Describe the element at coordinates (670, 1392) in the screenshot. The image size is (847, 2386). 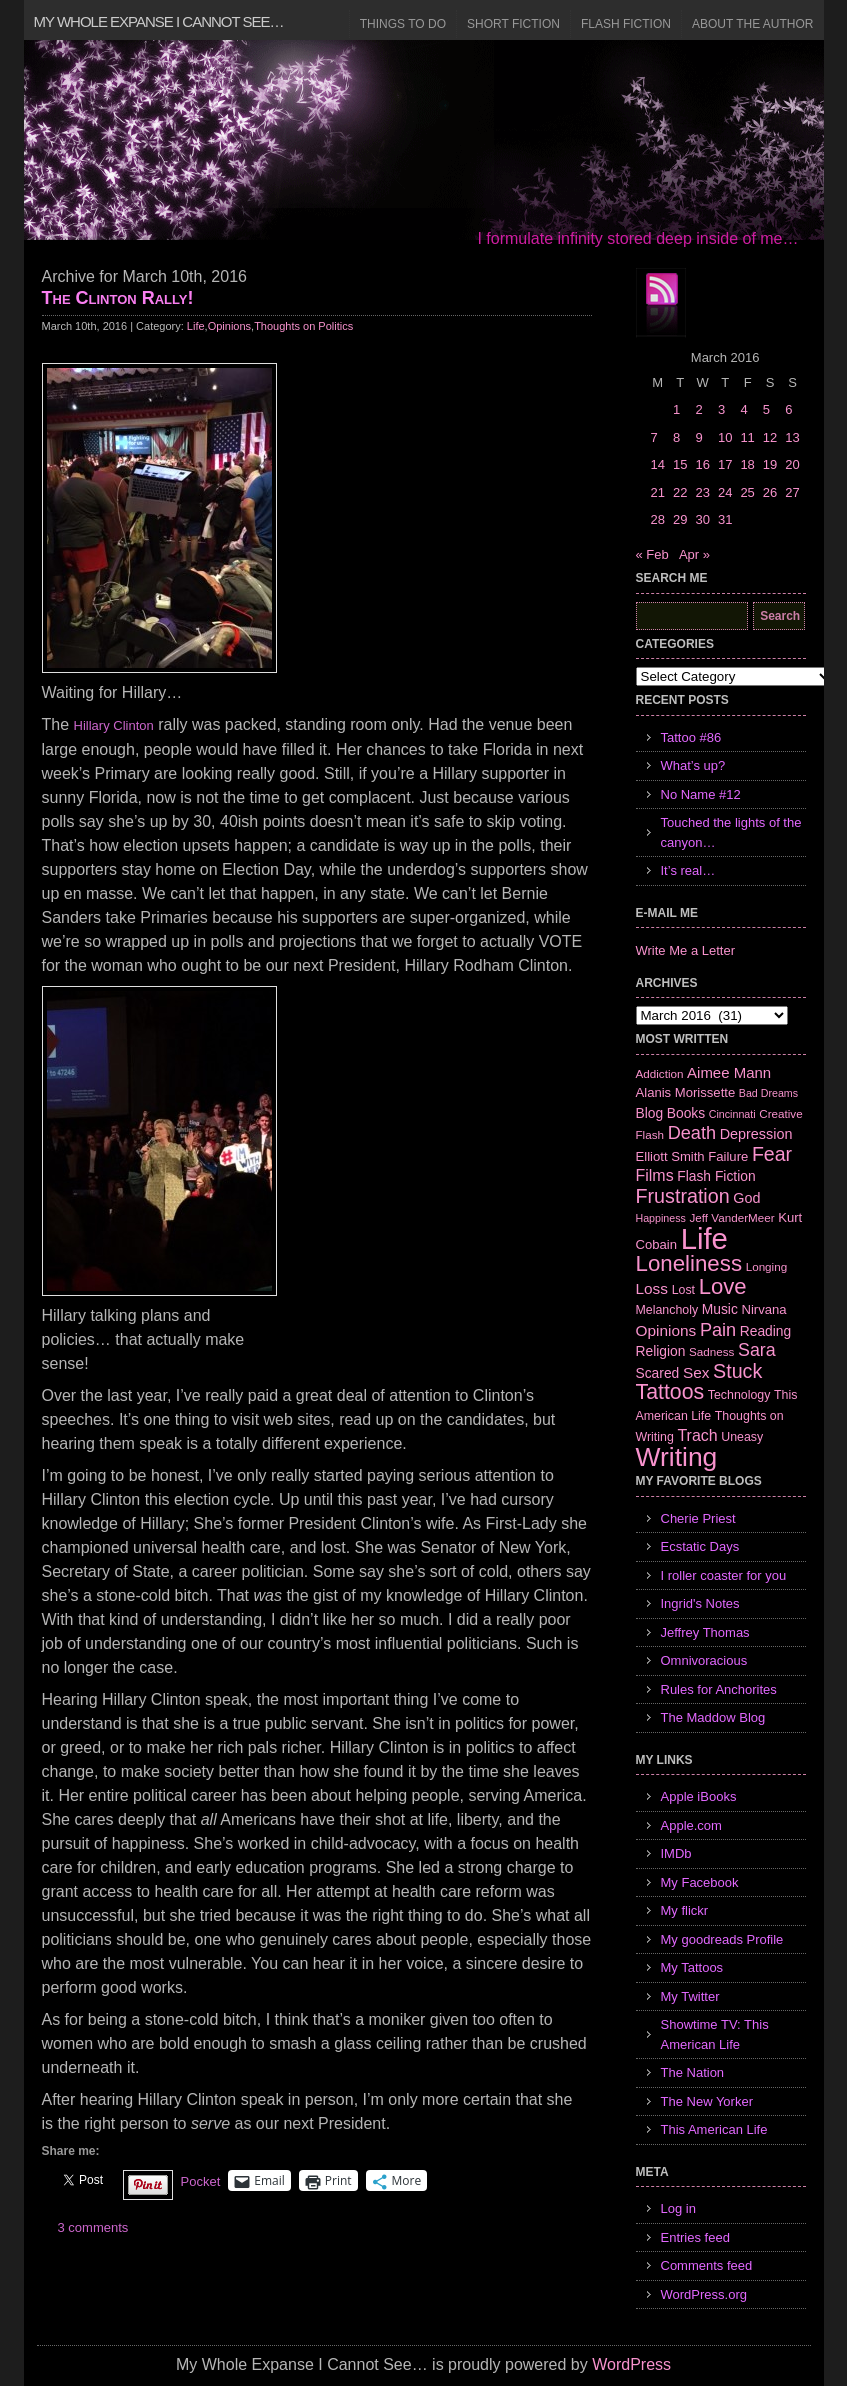
I see `Tattoos [Tattoos (32 items)]` at that location.